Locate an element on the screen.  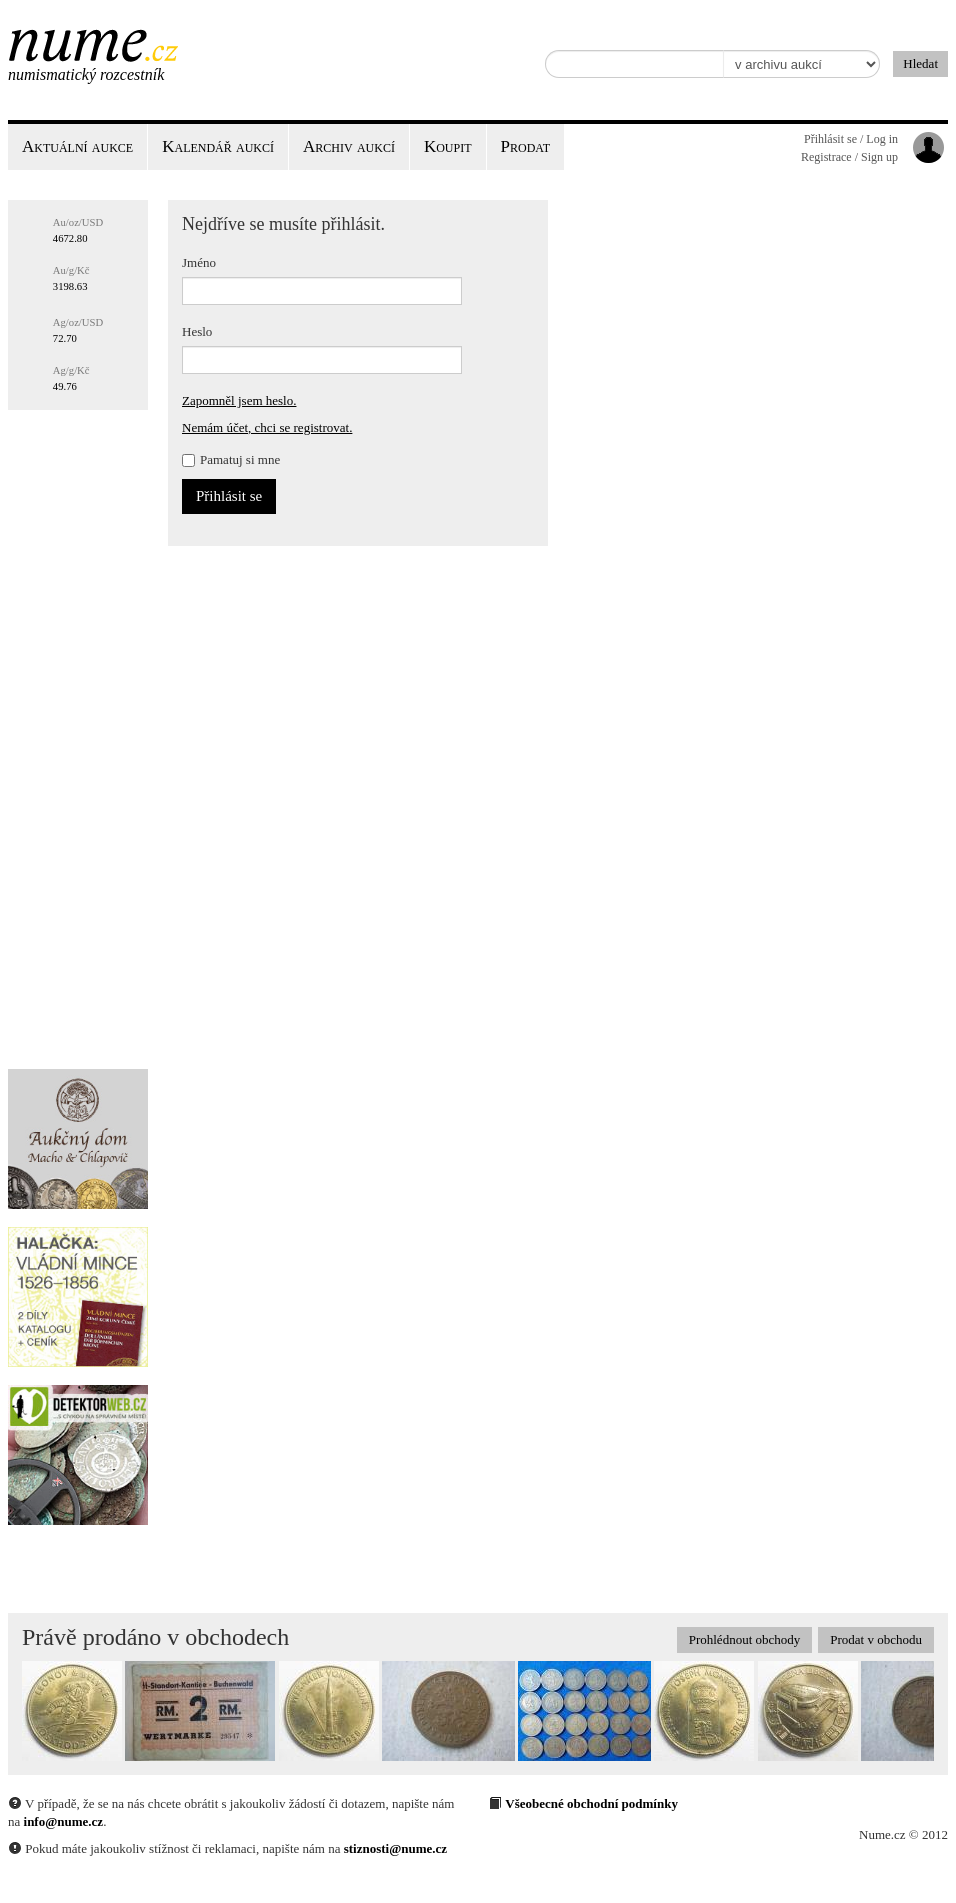
Registrace / Sign up is located at coordinates (849, 157).